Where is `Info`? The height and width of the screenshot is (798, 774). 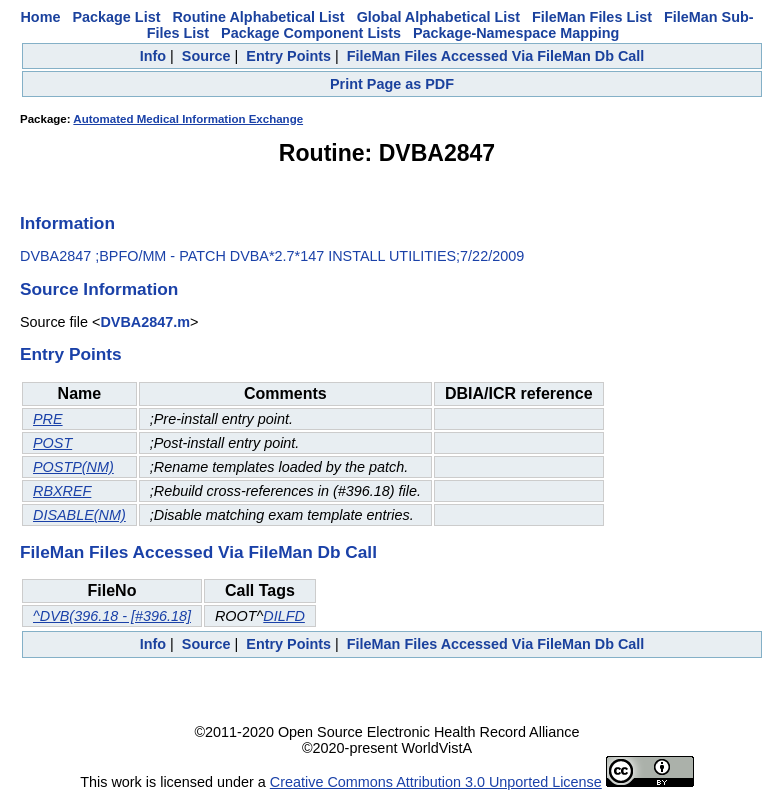
Info is located at coordinates (153, 56).